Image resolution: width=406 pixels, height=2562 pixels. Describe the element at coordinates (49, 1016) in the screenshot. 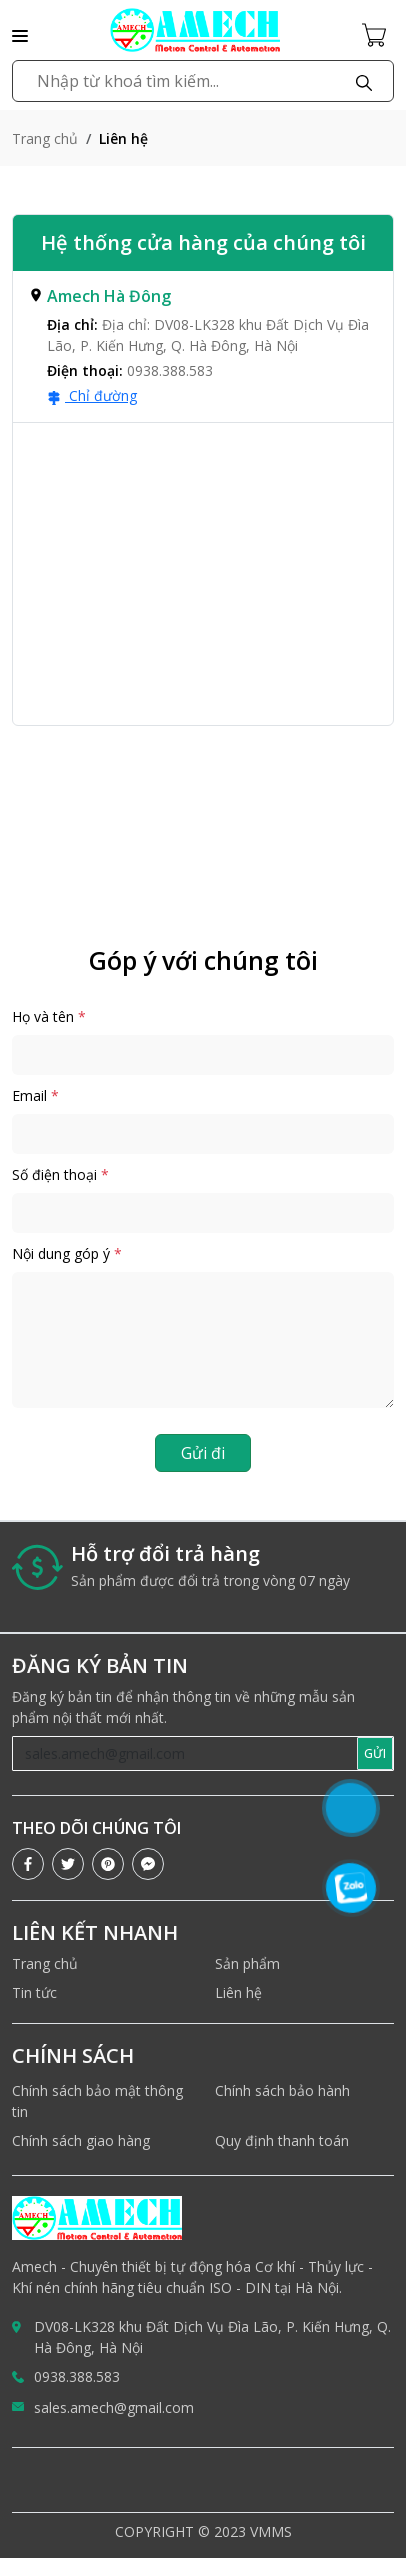

I see `Họ và tên` at that location.